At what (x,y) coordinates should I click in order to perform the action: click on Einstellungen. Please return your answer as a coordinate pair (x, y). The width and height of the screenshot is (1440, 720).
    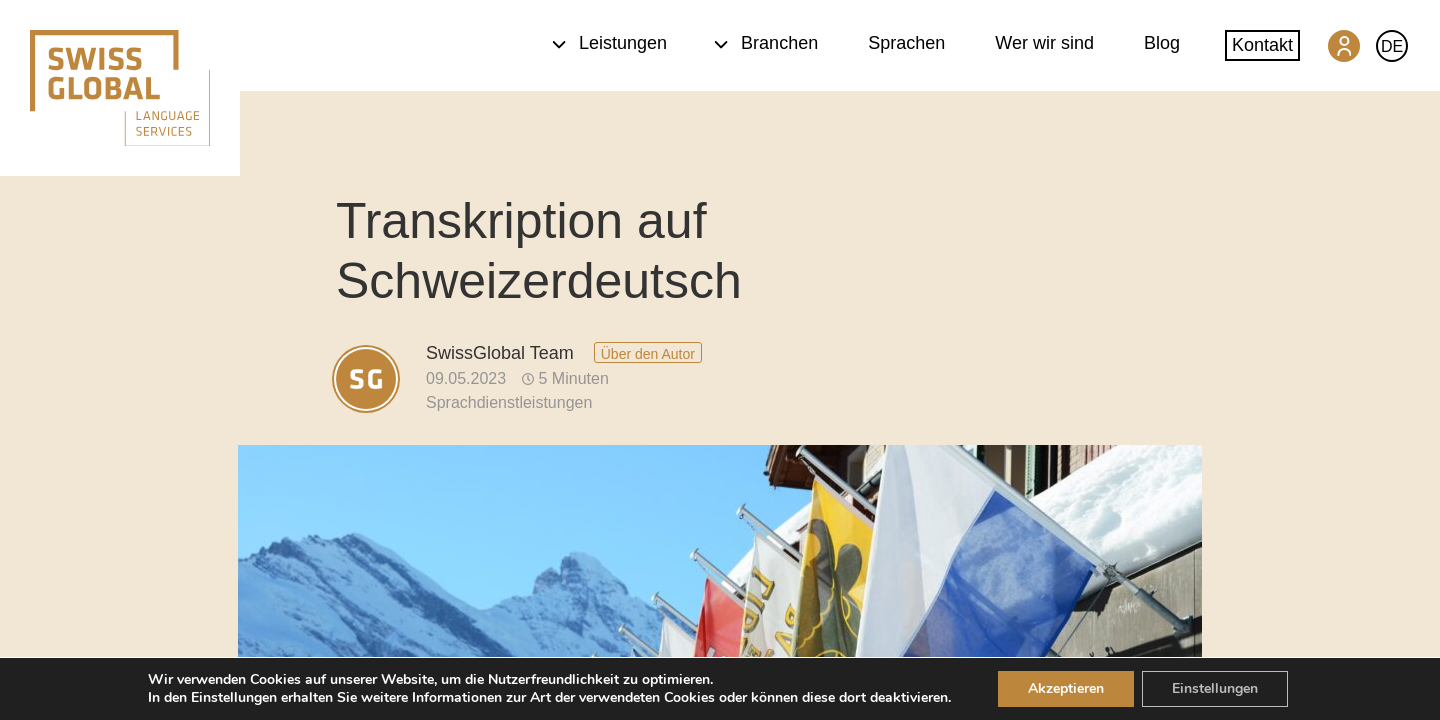
    Looking at the image, I should click on (1215, 688).